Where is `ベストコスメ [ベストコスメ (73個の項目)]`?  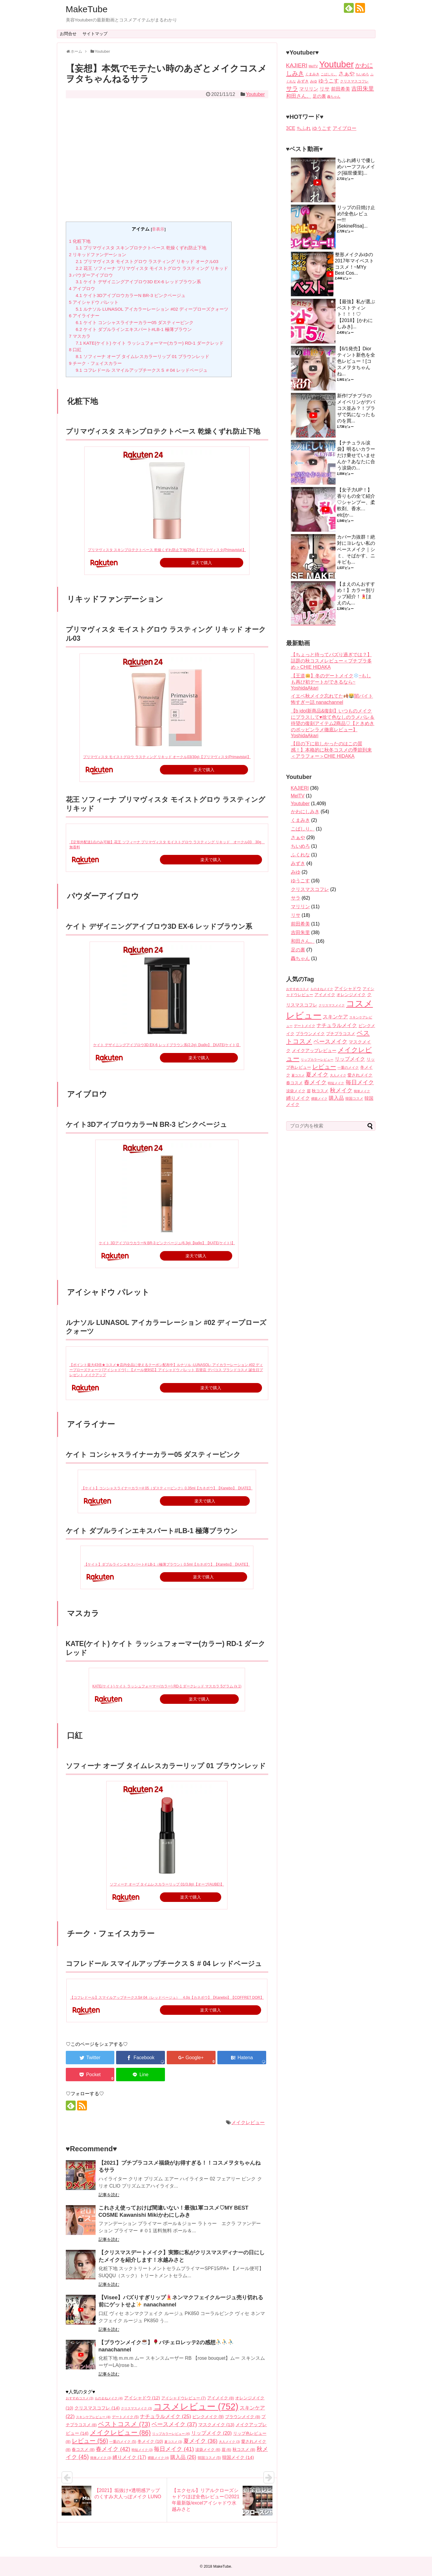 ベストコスメ [ベストコスメ (73個の項目)] is located at coordinates (124, 2424).